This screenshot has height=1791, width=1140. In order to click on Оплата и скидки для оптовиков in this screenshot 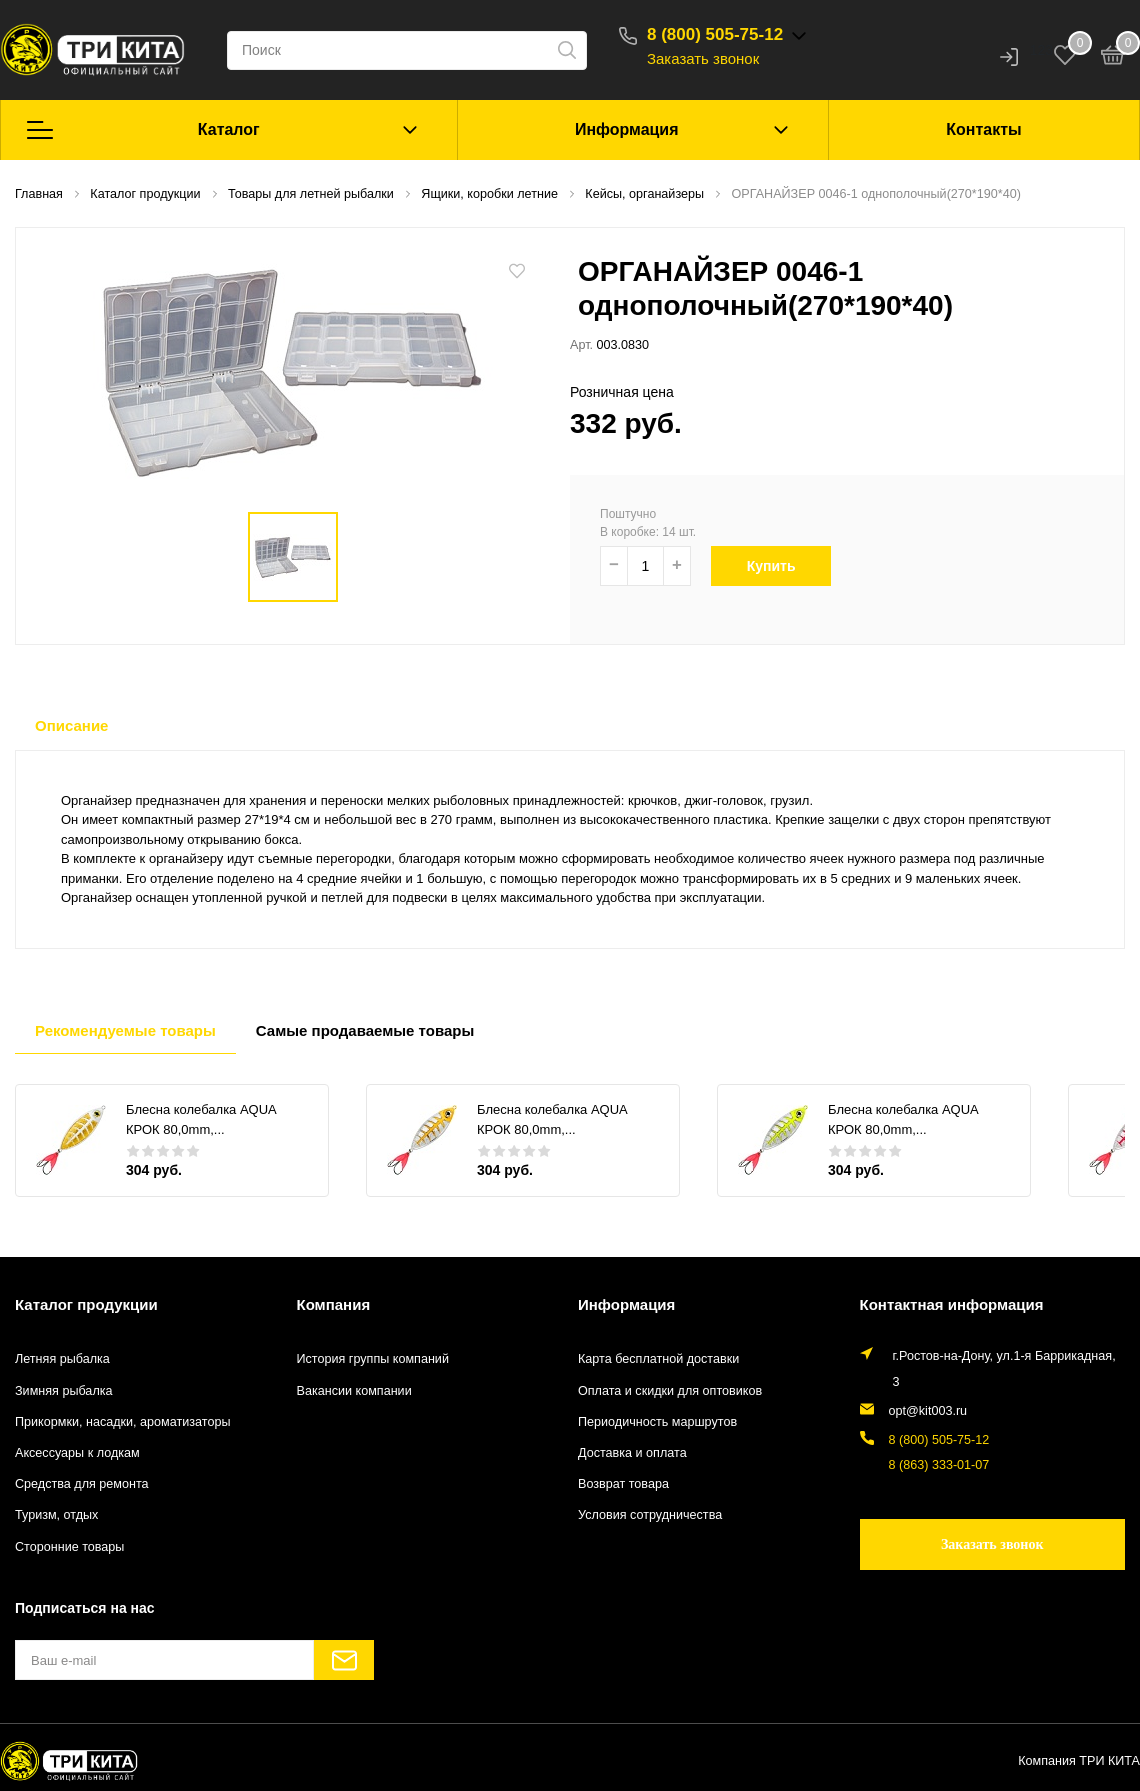, I will do `click(670, 1391)`.